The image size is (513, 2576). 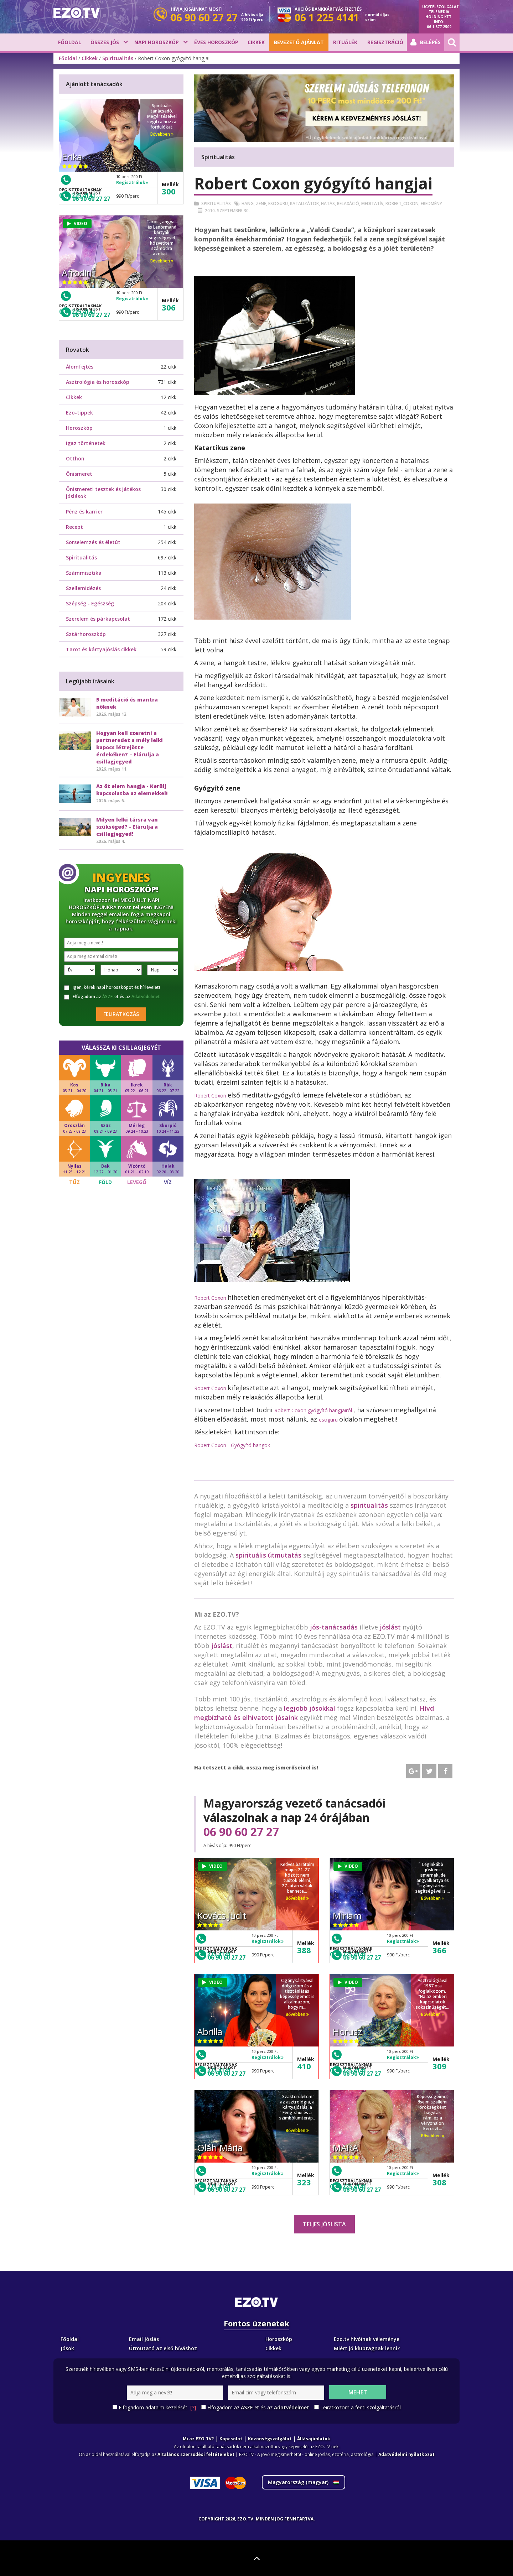 What do you see at coordinates (112, 987) in the screenshot?
I see `Igen, kérek napi horoszkópot és hírlevelet!` at bounding box center [112, 987].